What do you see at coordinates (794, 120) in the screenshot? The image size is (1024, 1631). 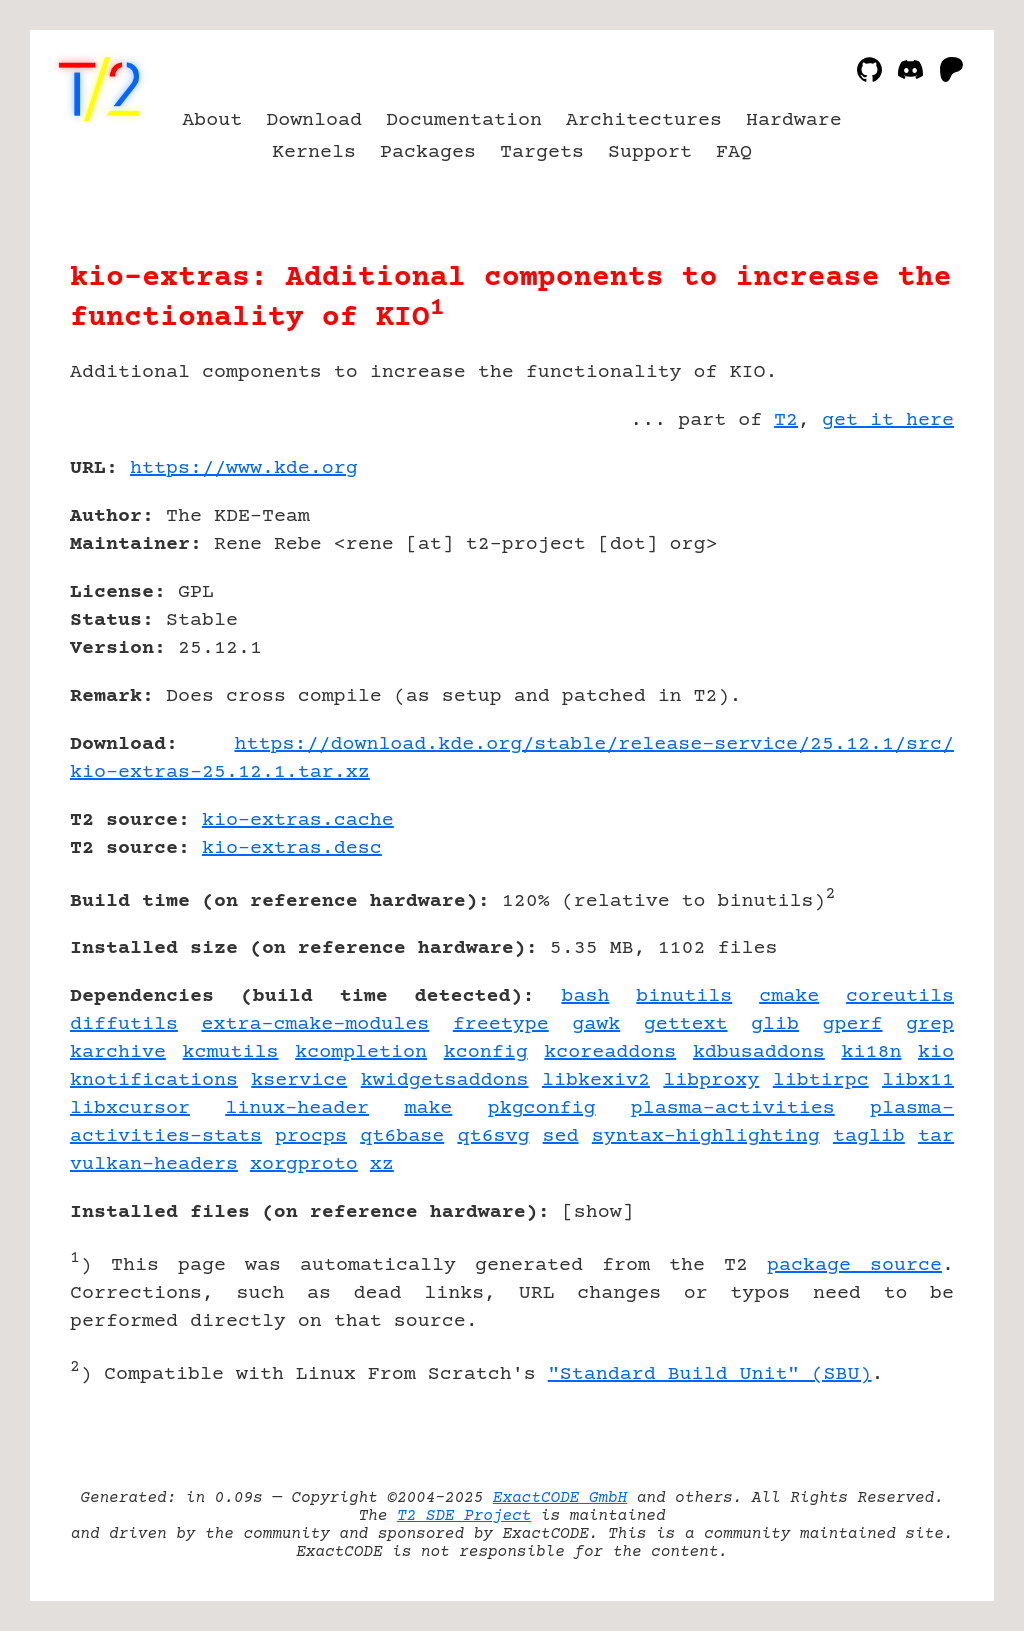 I see `Hardware` at bounding box center [794, 120].